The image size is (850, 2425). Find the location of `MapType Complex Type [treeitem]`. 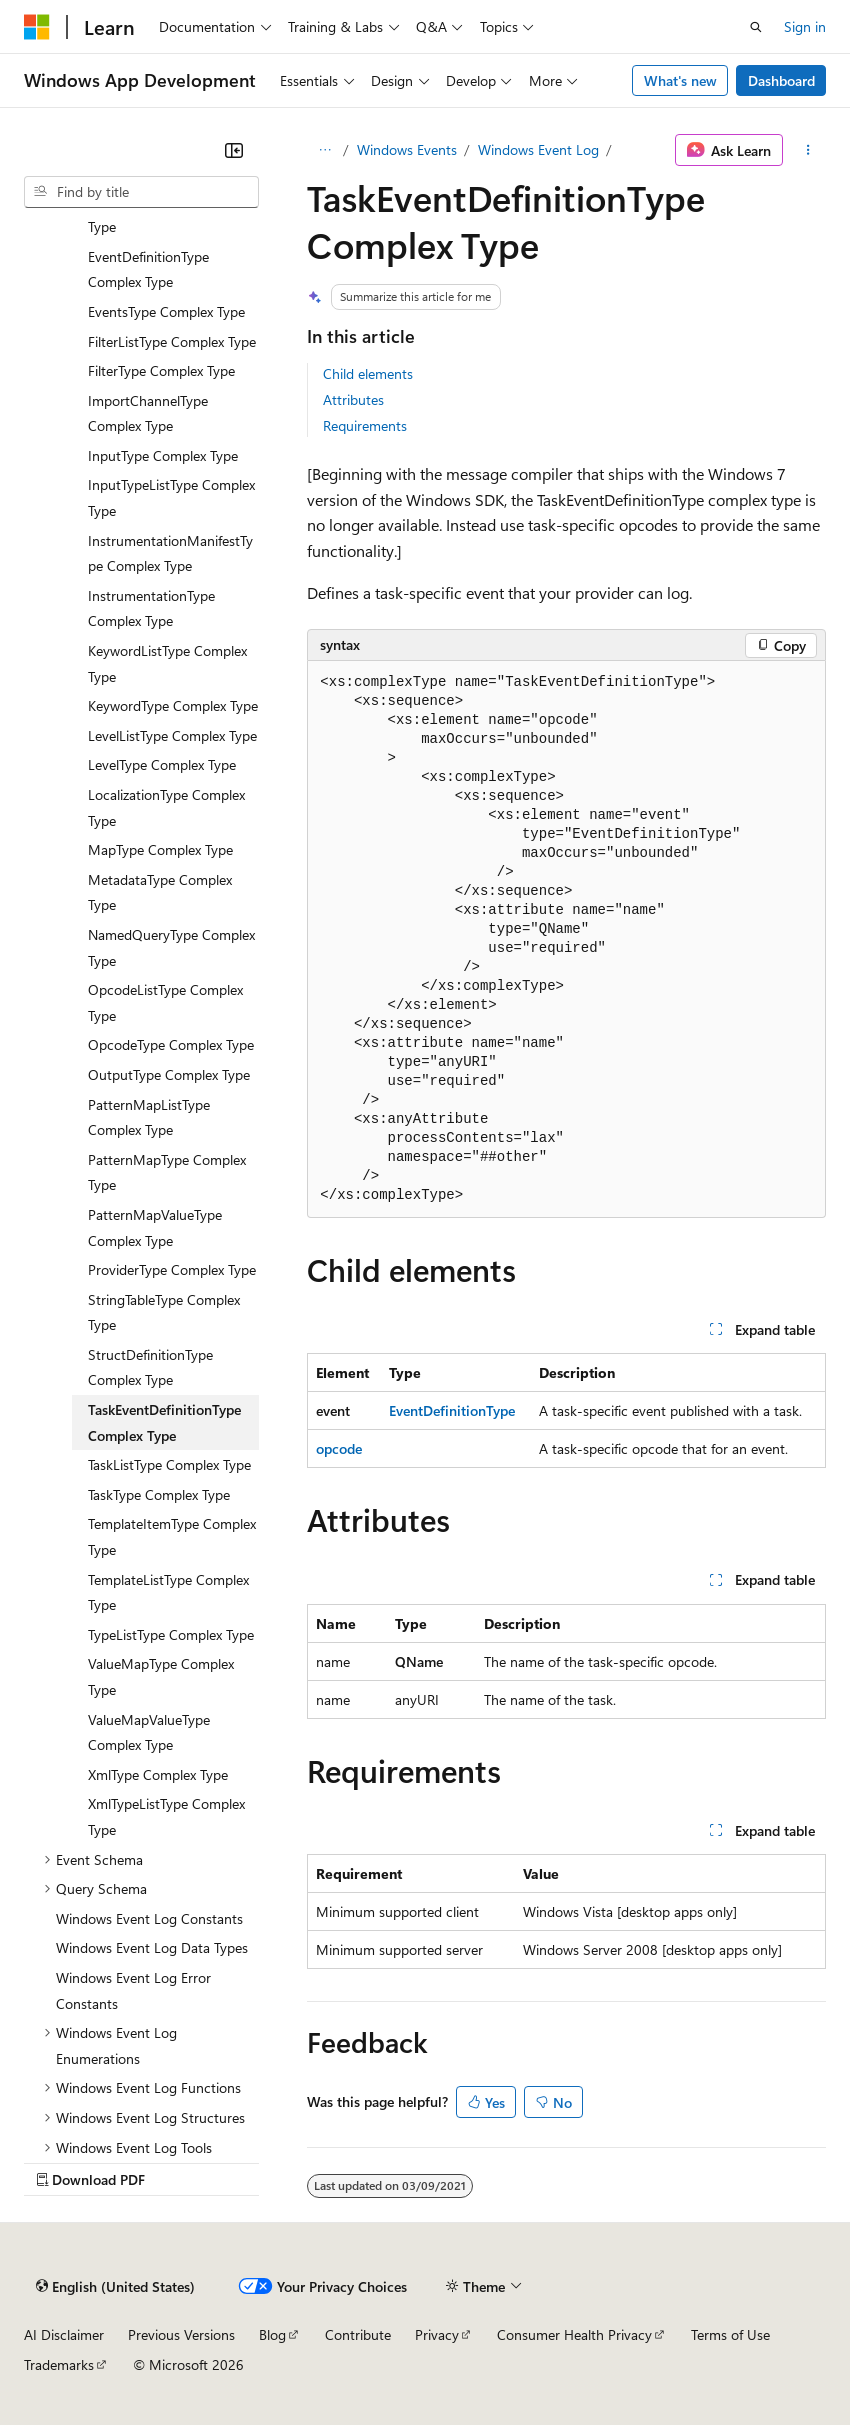

MapType Complex Type [treeitem] is located at coordinates (160, 849).